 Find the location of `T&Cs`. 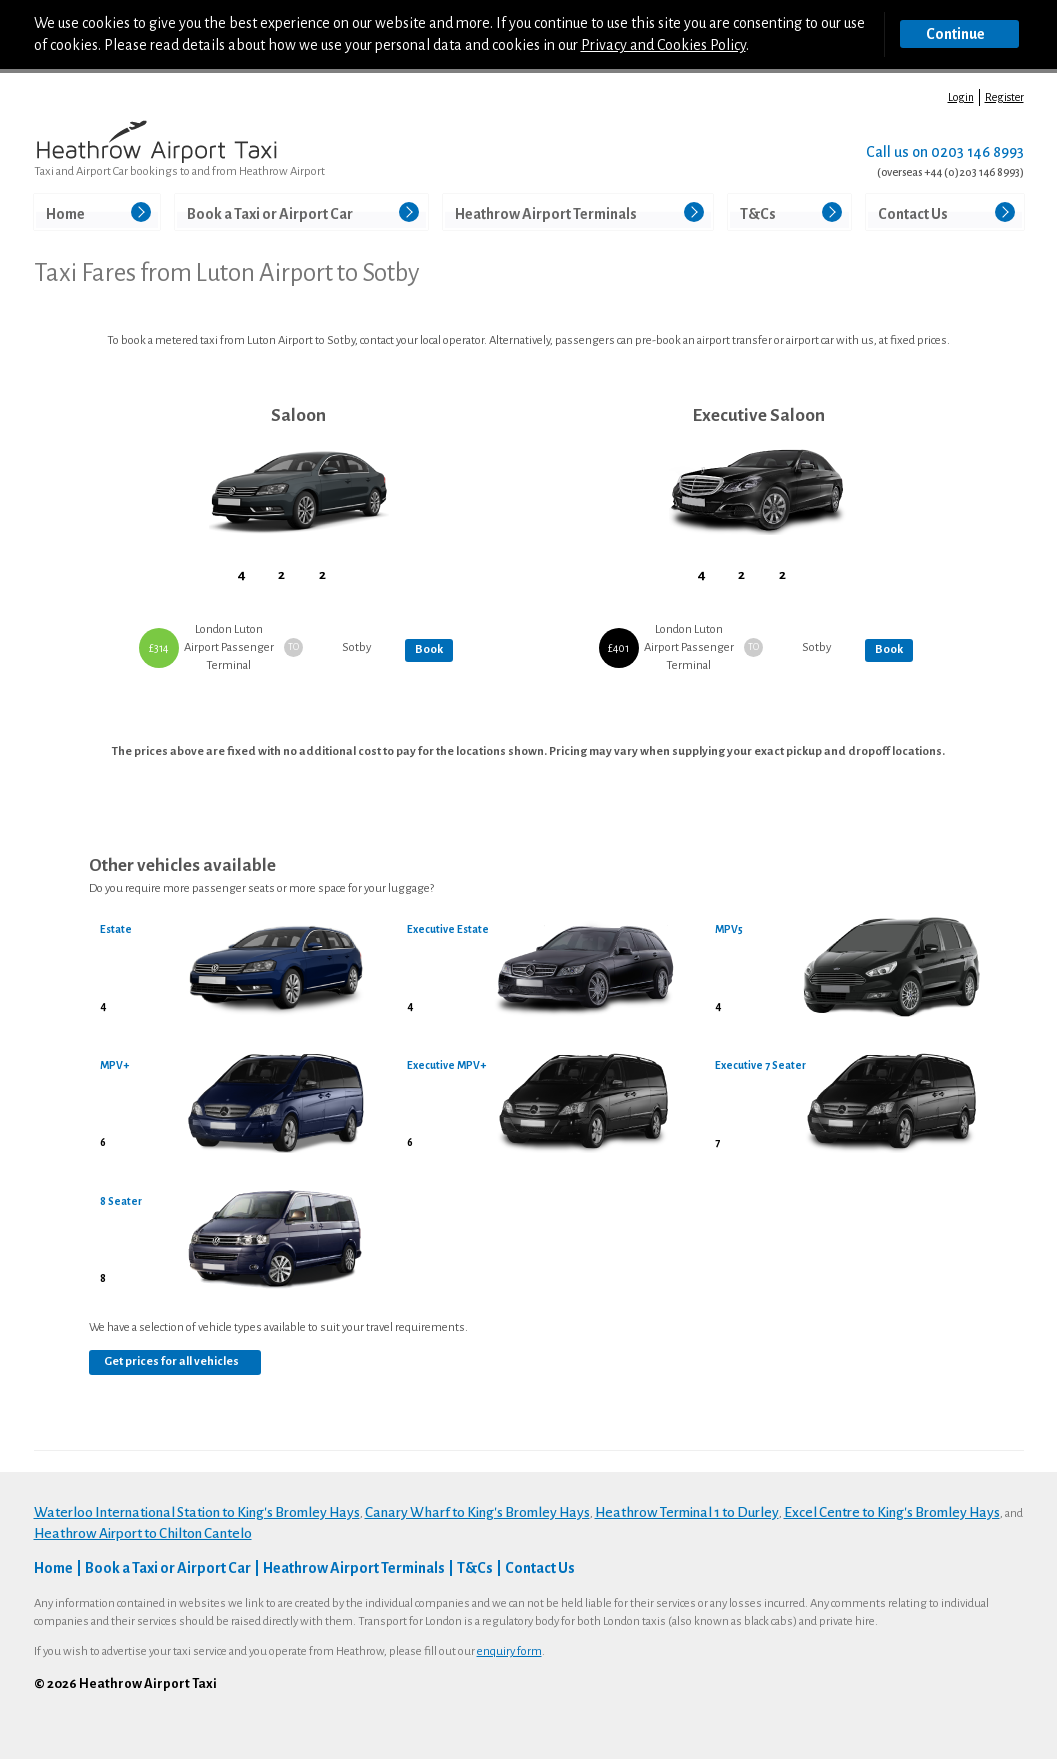

T&Cs is located at coordinates (758, 214).